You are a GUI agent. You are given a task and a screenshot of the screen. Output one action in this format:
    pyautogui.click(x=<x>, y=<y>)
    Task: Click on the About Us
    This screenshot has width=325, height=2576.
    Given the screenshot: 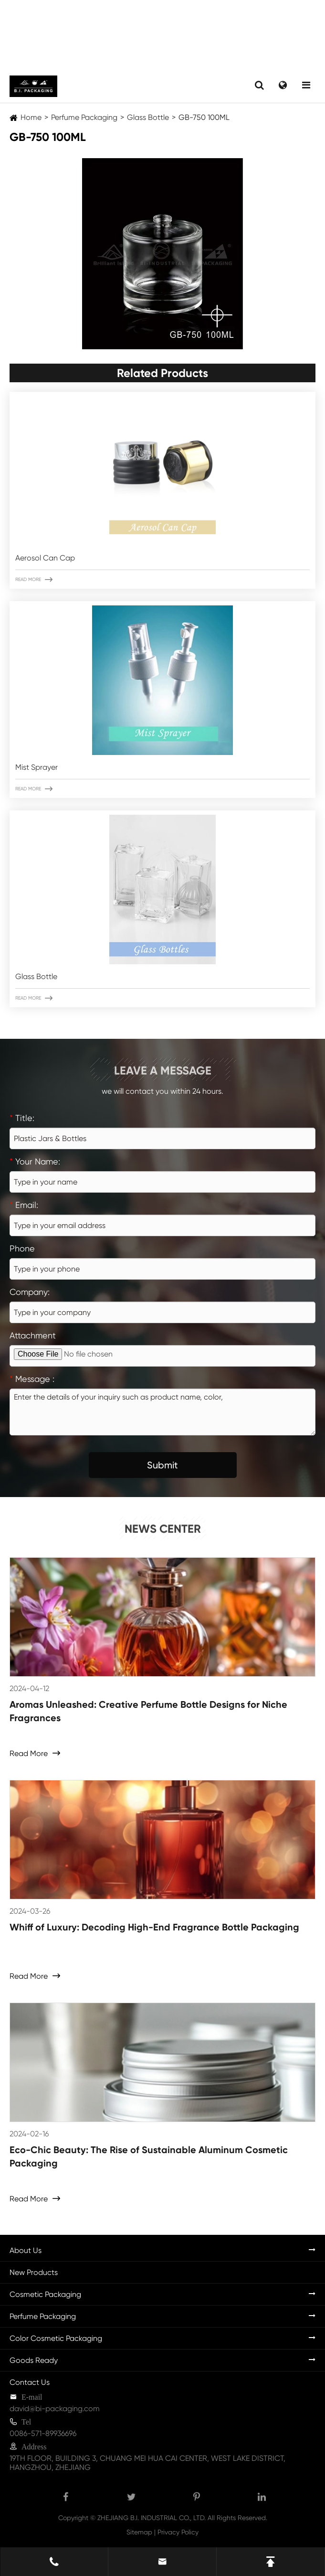 What is the action you would take?
    pyautogui.click(x=26, y=2250)
    